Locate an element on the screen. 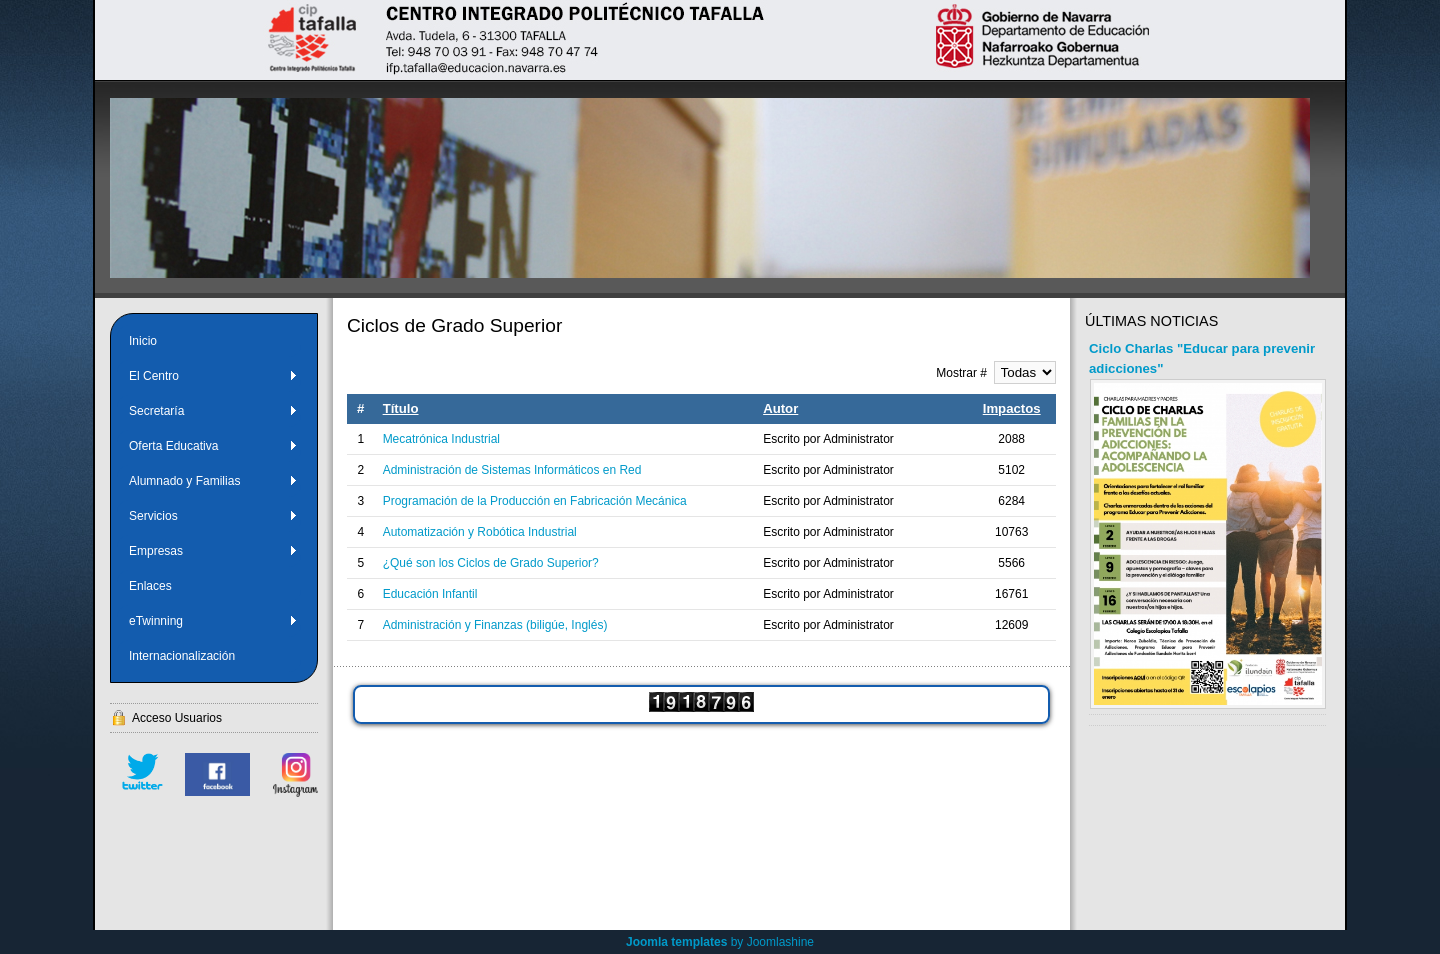 Image resolution: width=1440 pixels, height=954 pixels. Impactos is located at coordinates (1012, 408).